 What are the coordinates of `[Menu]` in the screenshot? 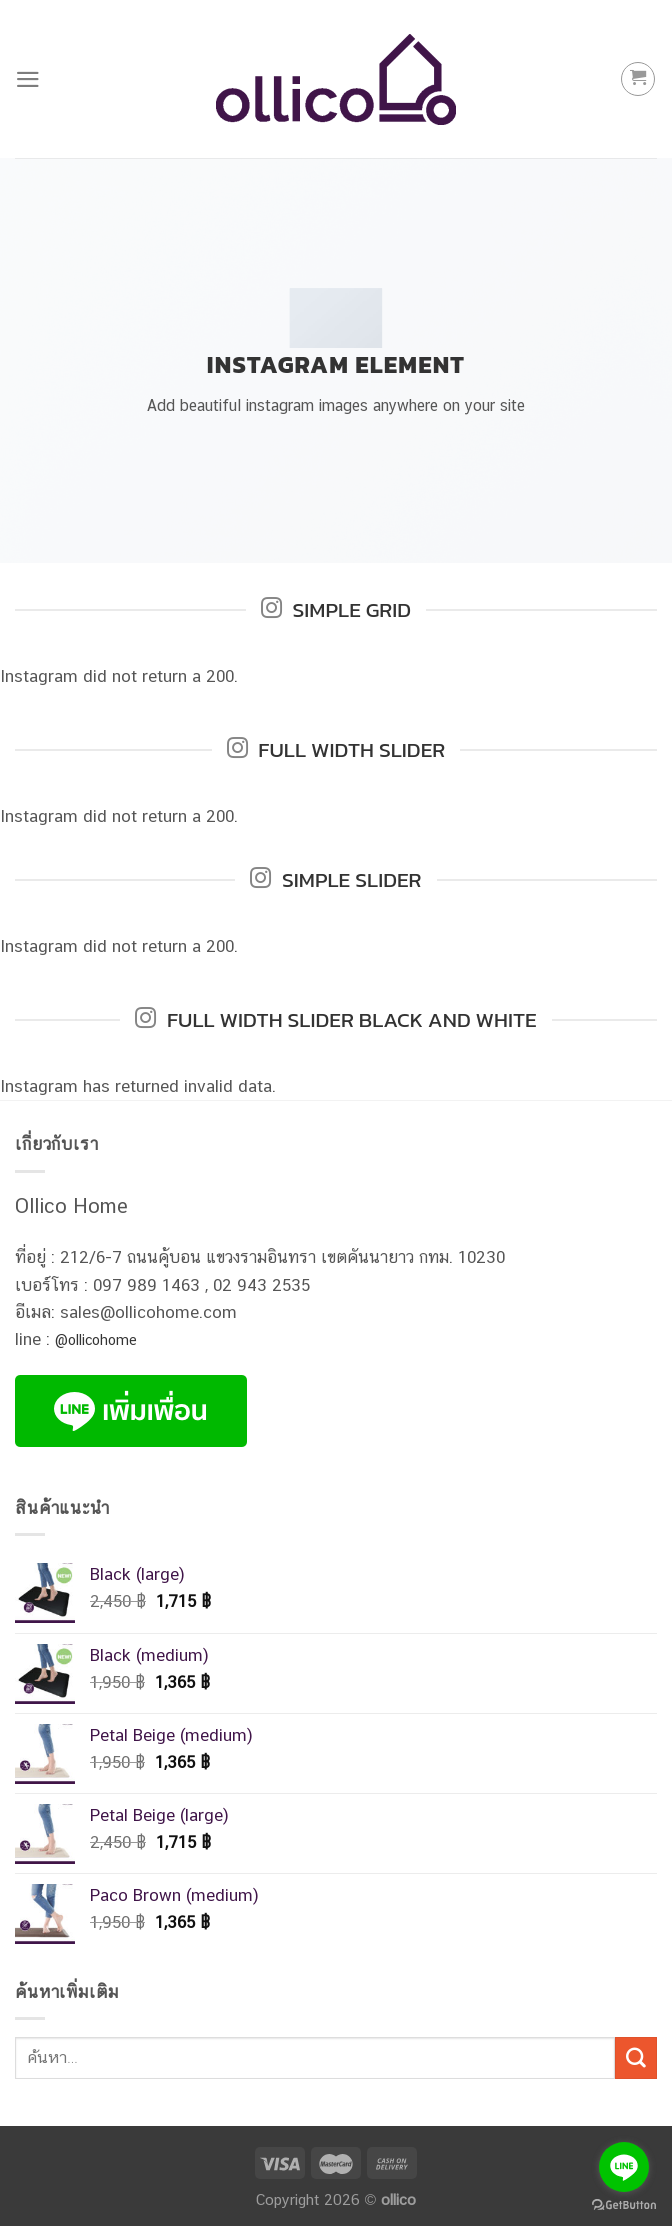 It's located at (28, 79).